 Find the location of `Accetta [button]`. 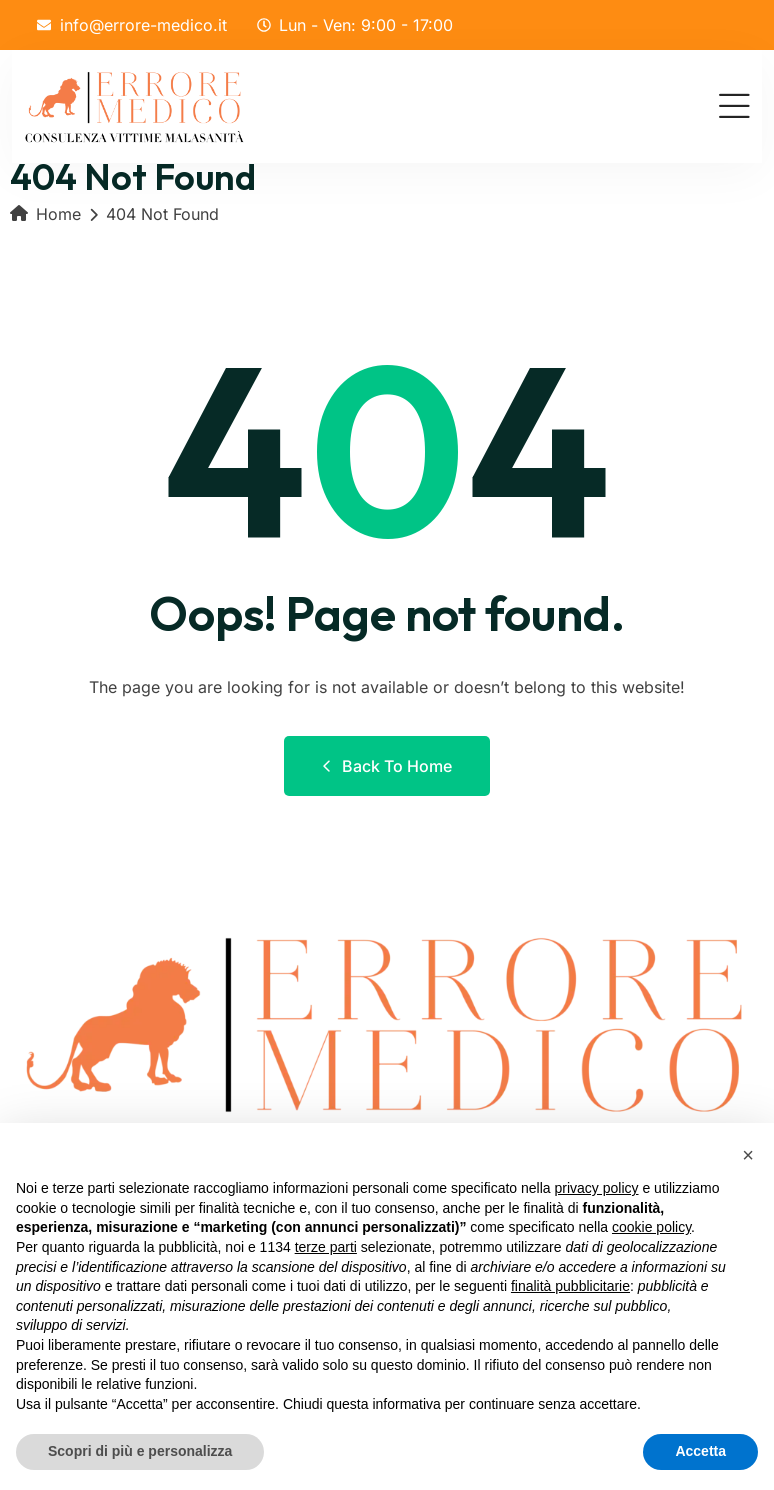

Accetta [button] is located at coordinates (700, 1451).